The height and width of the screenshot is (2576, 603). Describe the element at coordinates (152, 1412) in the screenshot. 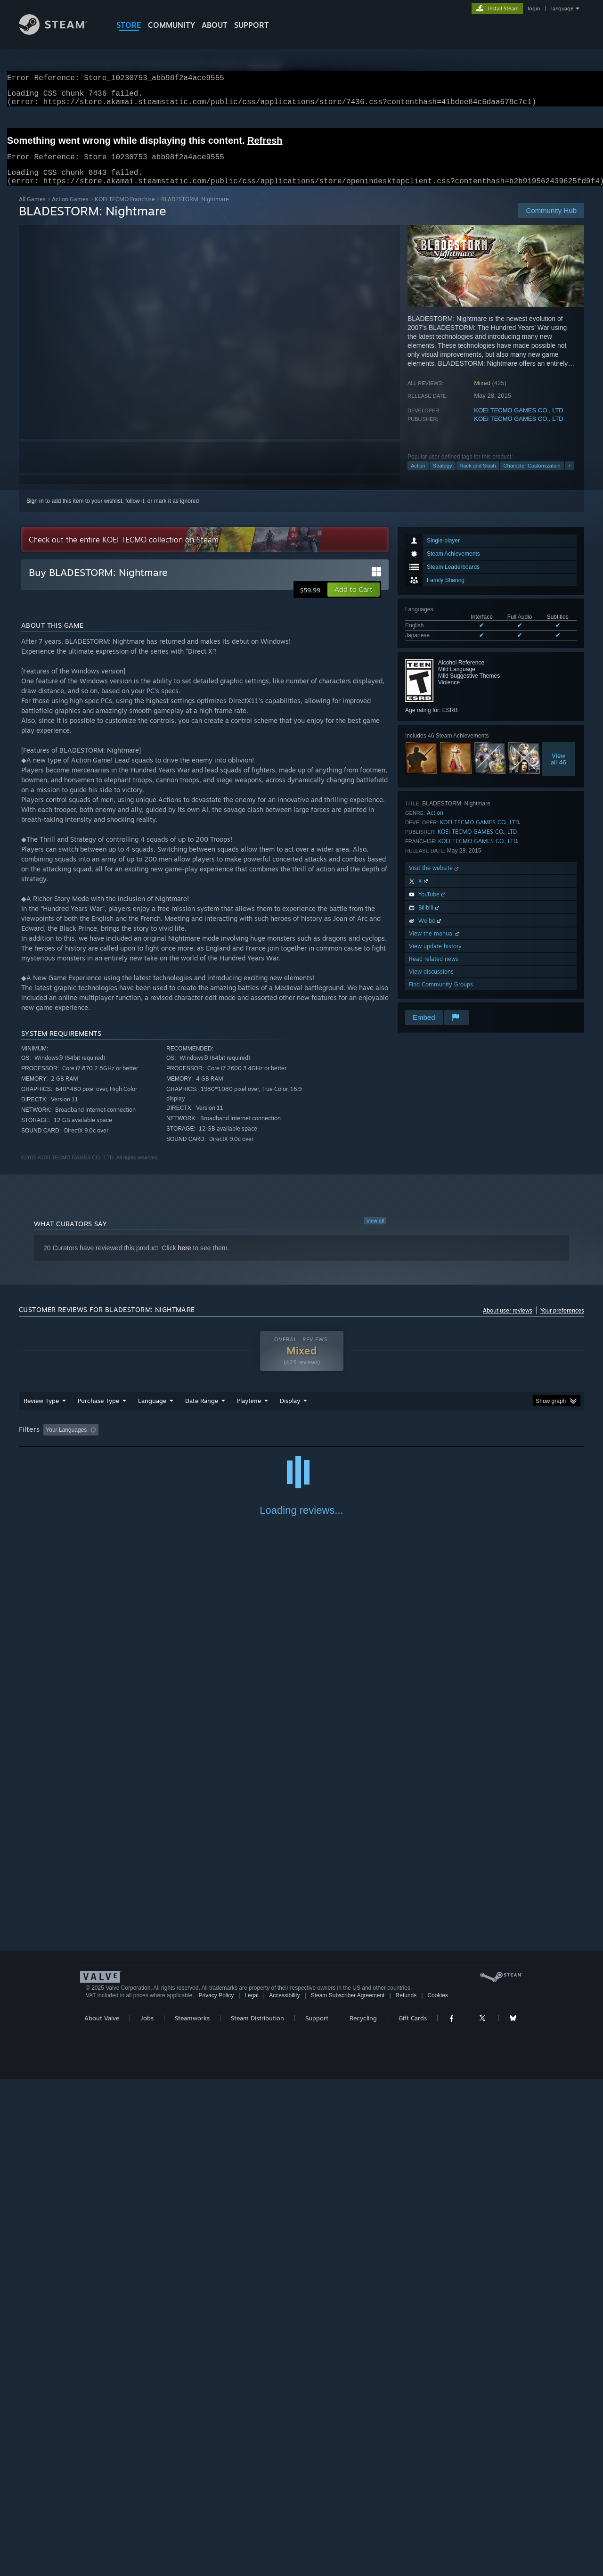

I see `Language` at that location.